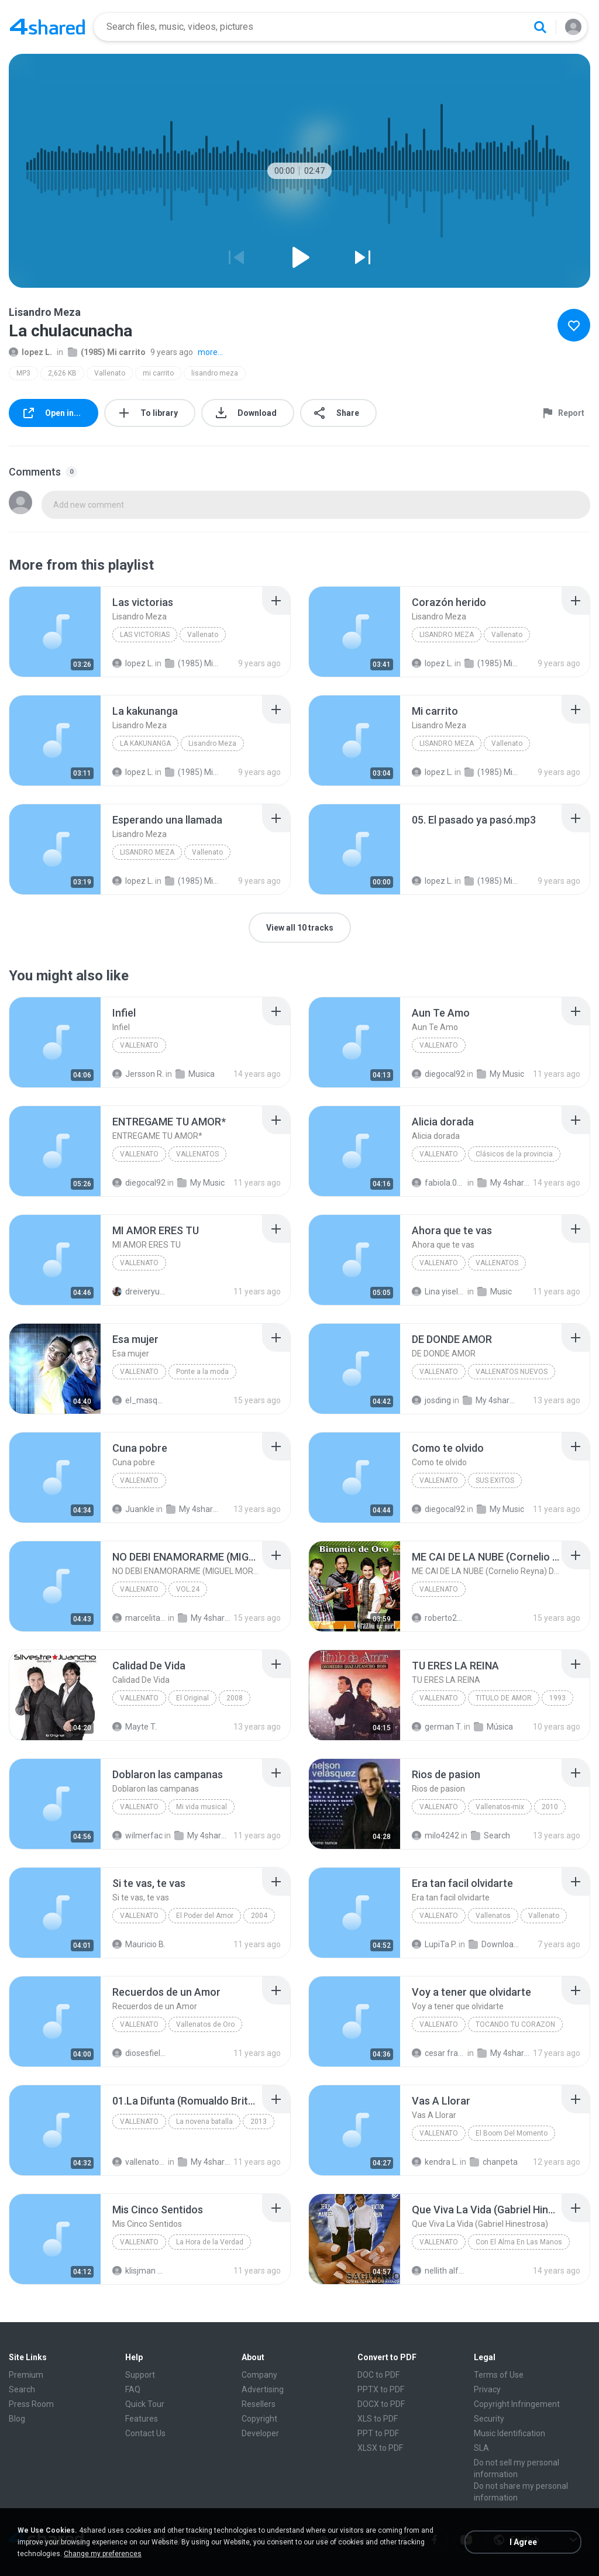 This screenshot has width=599, height=2576. I want to click on el_masqescribe, so click(139, 1400).